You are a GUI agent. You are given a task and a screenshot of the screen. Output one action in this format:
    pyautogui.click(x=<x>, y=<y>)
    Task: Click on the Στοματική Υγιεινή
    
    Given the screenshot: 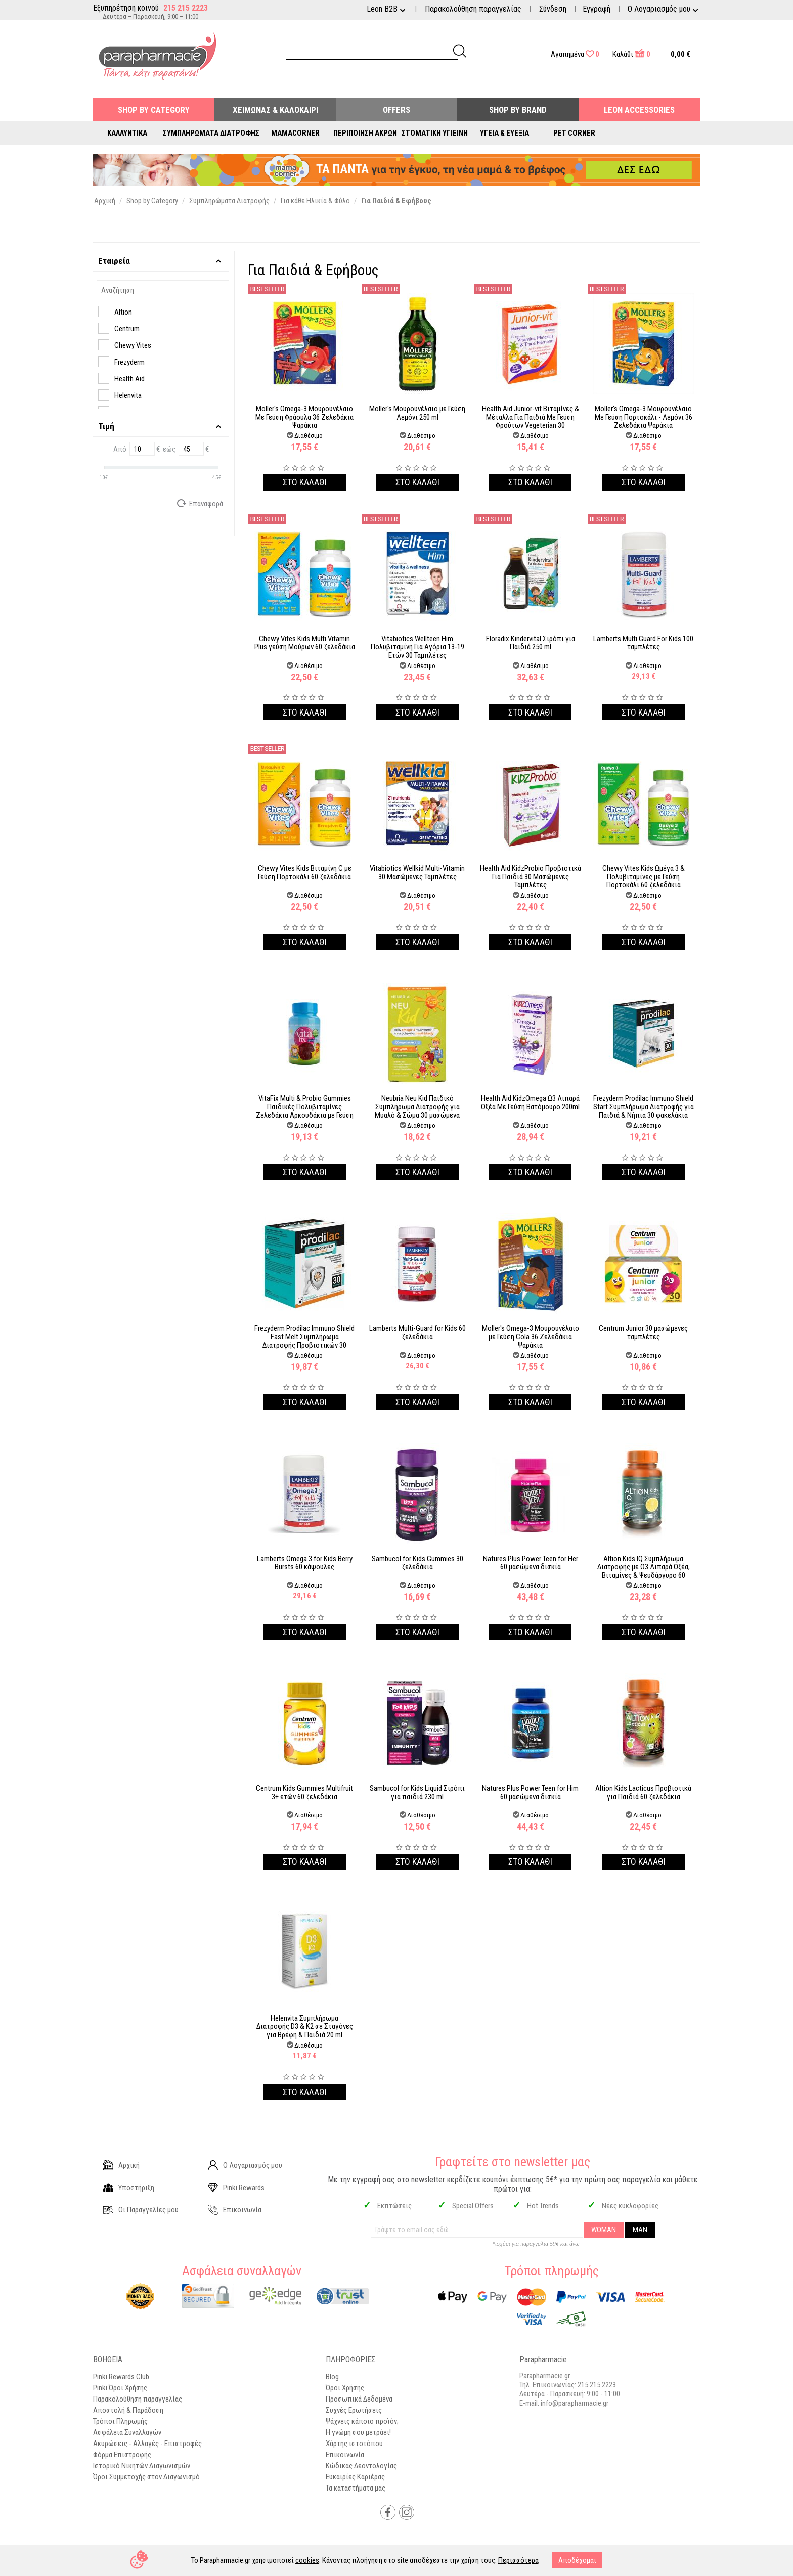 What is the action you would take?
    pyautogui.click(x=435, y=133)
    